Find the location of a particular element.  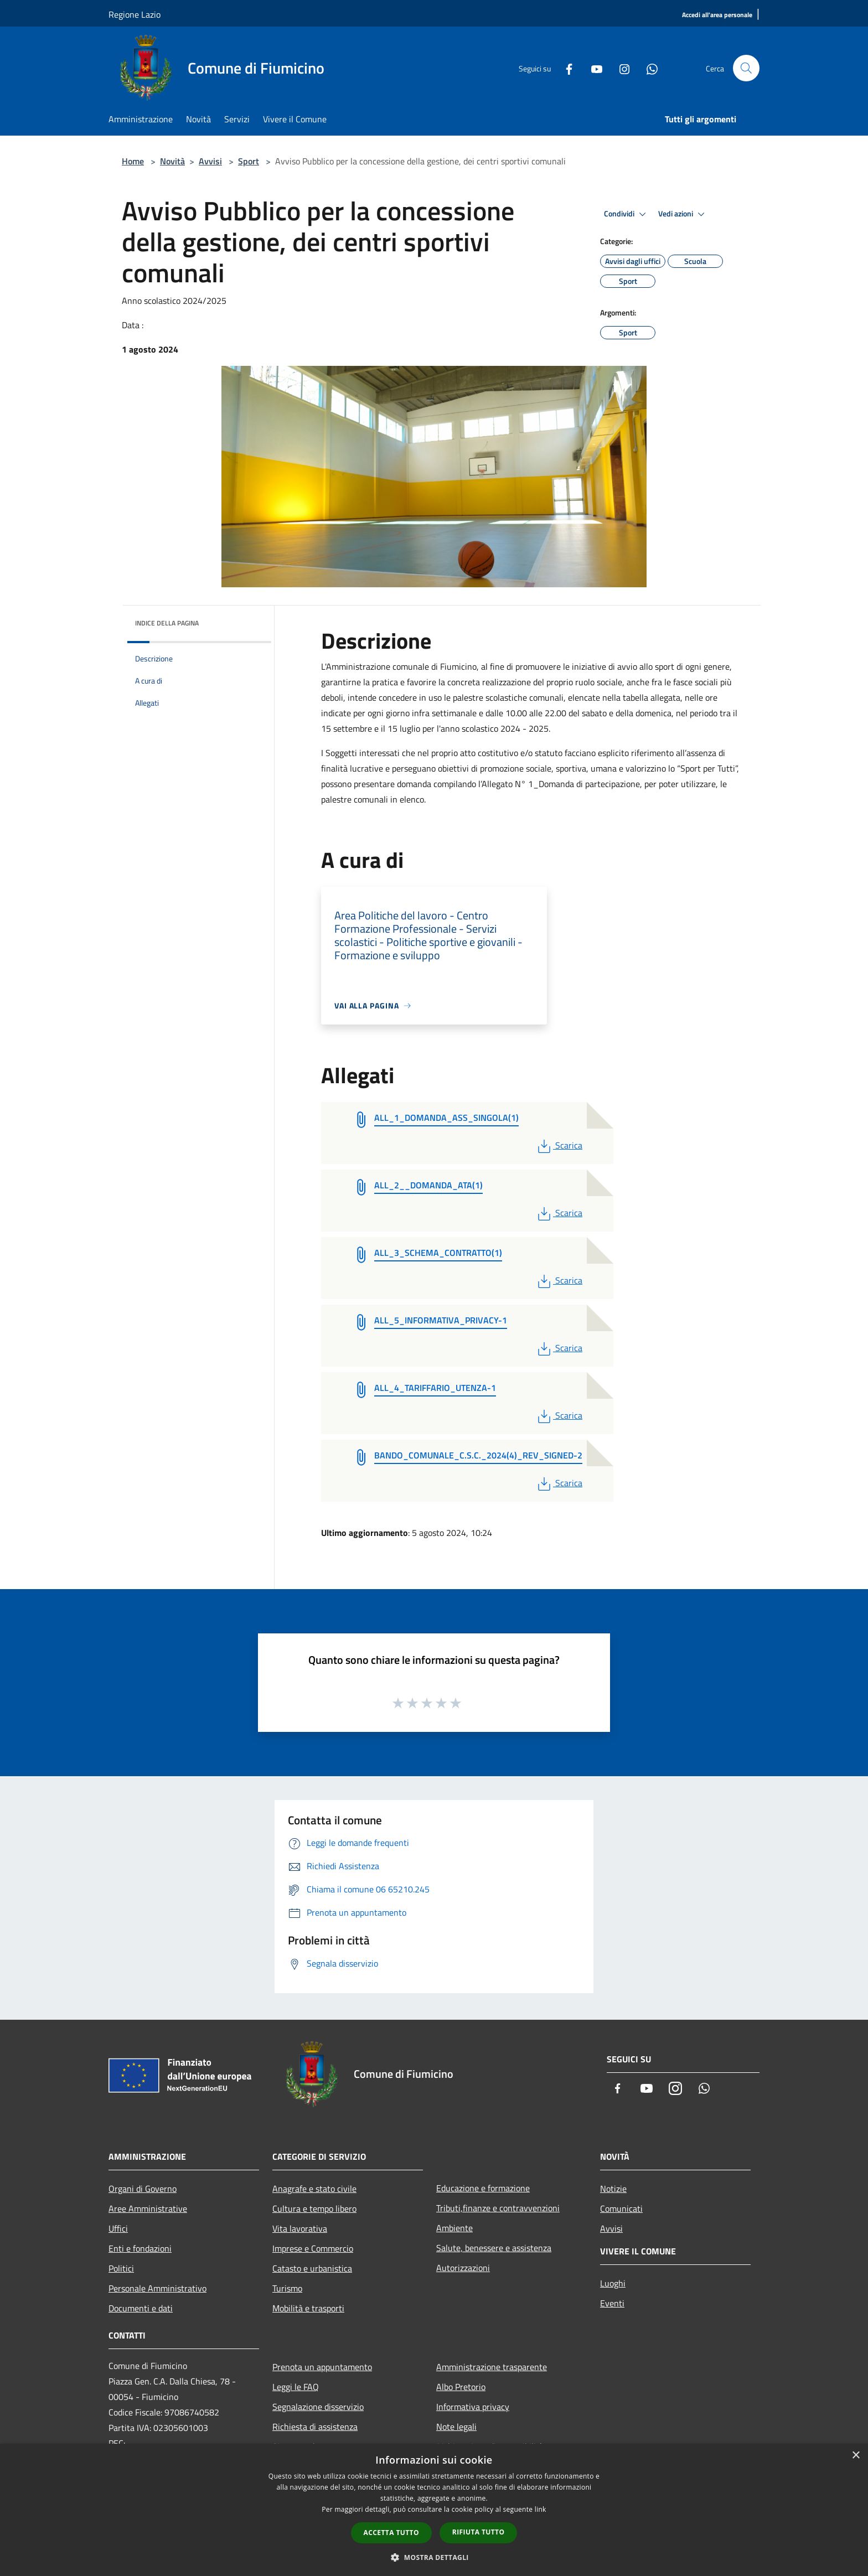

Ambiente is located at coordinates (454, 2227).